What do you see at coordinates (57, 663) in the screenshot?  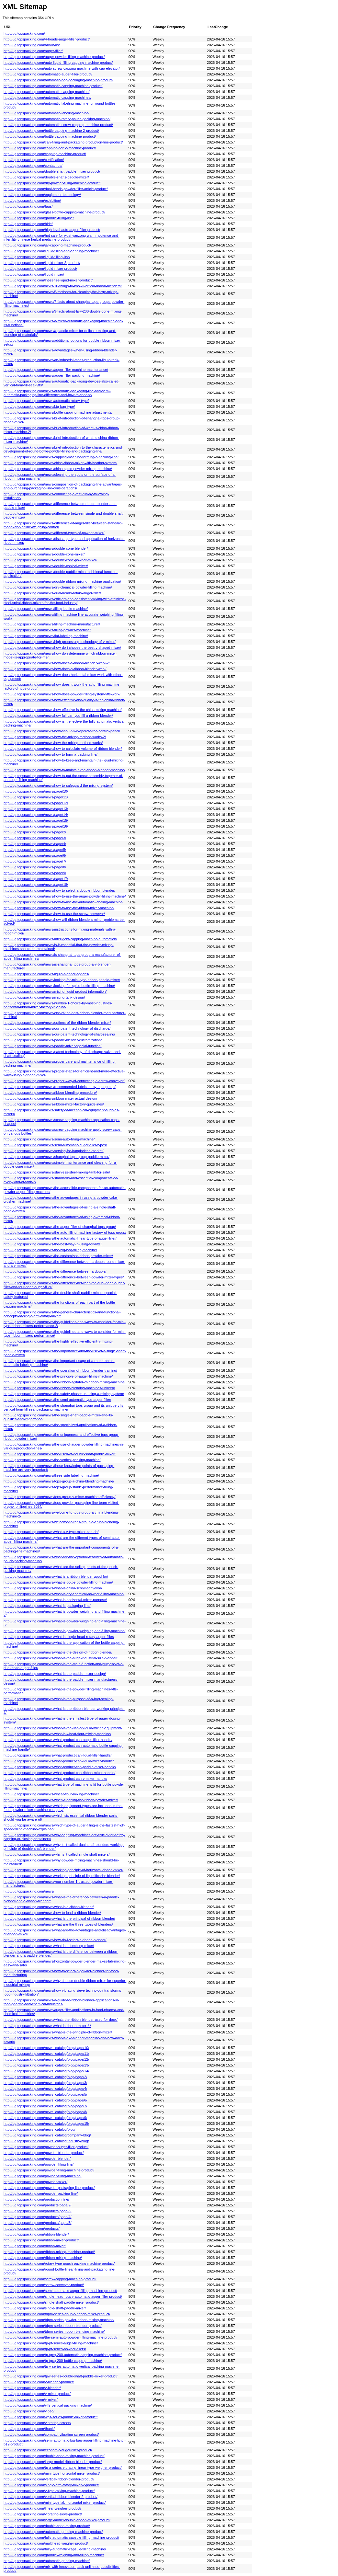 I see `http://ug.topspacking.com/news/how-does-a-ribbon-blender-work-2/` at bounding box center [57, 663].